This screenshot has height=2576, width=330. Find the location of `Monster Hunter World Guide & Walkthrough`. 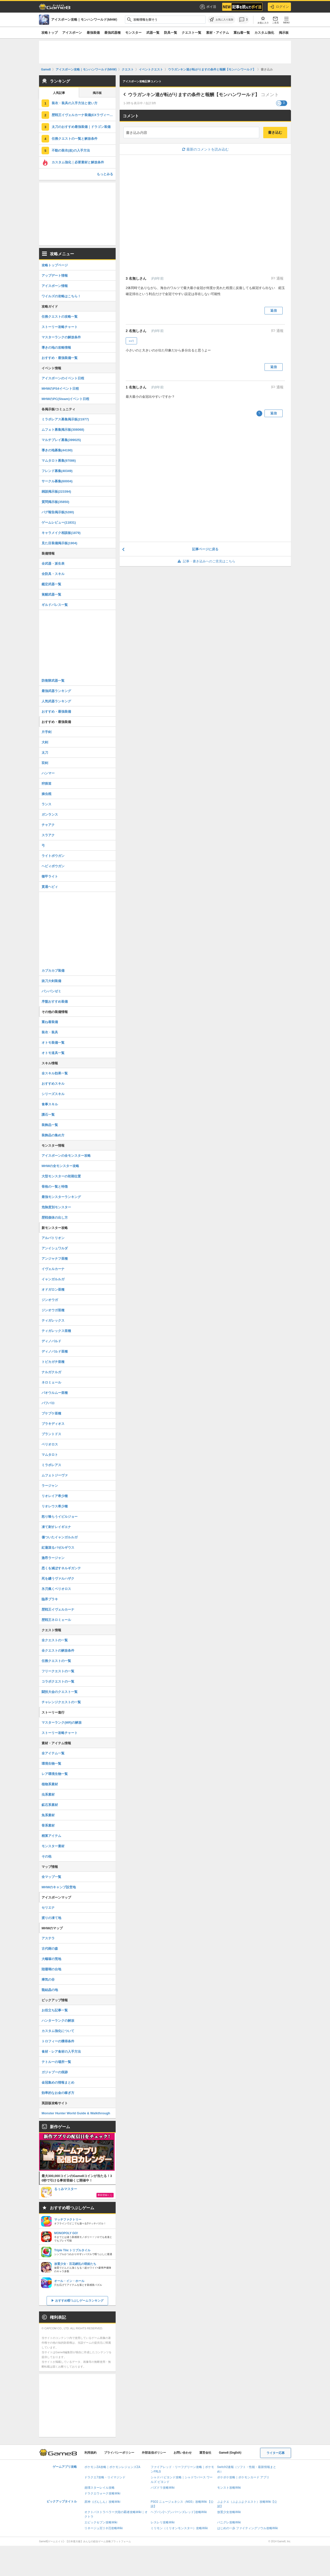

Monster Hunter World Guide & Walkthrough is located at coordinates (76, 2113).